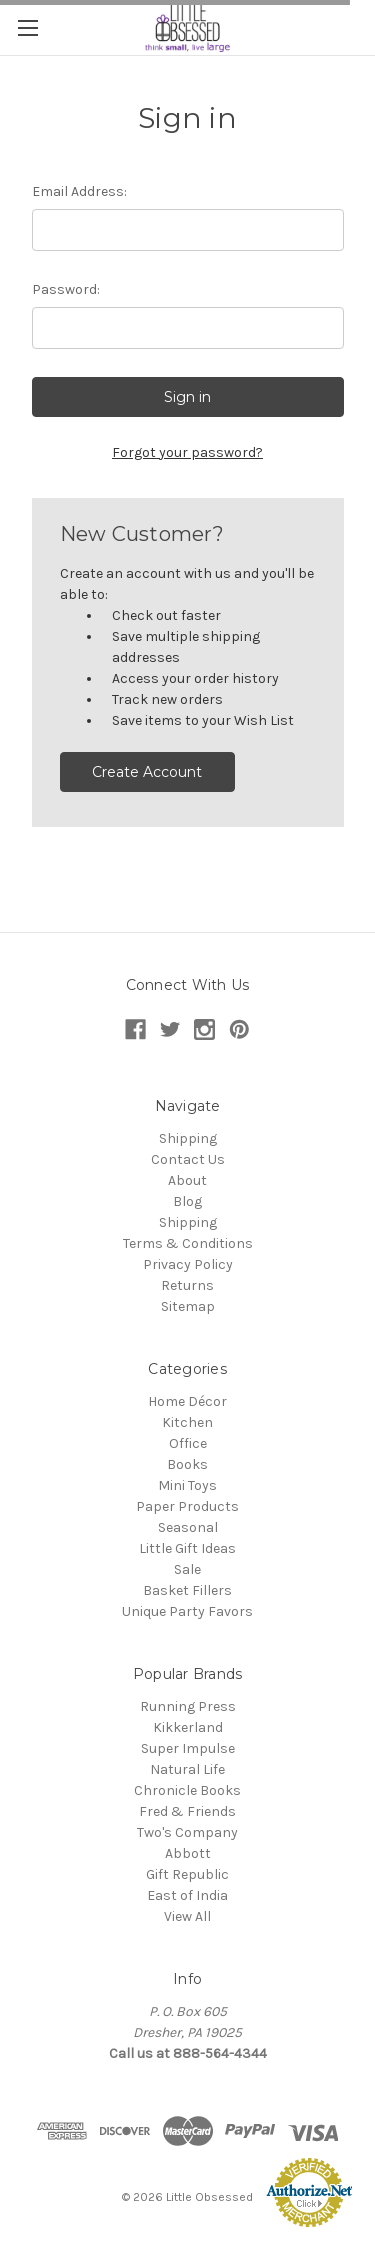 The height and width of the screenshot is (2248, 375). Describe the element at coordinates (187, 1201) in the screenshot. I see `Blog` at that location.